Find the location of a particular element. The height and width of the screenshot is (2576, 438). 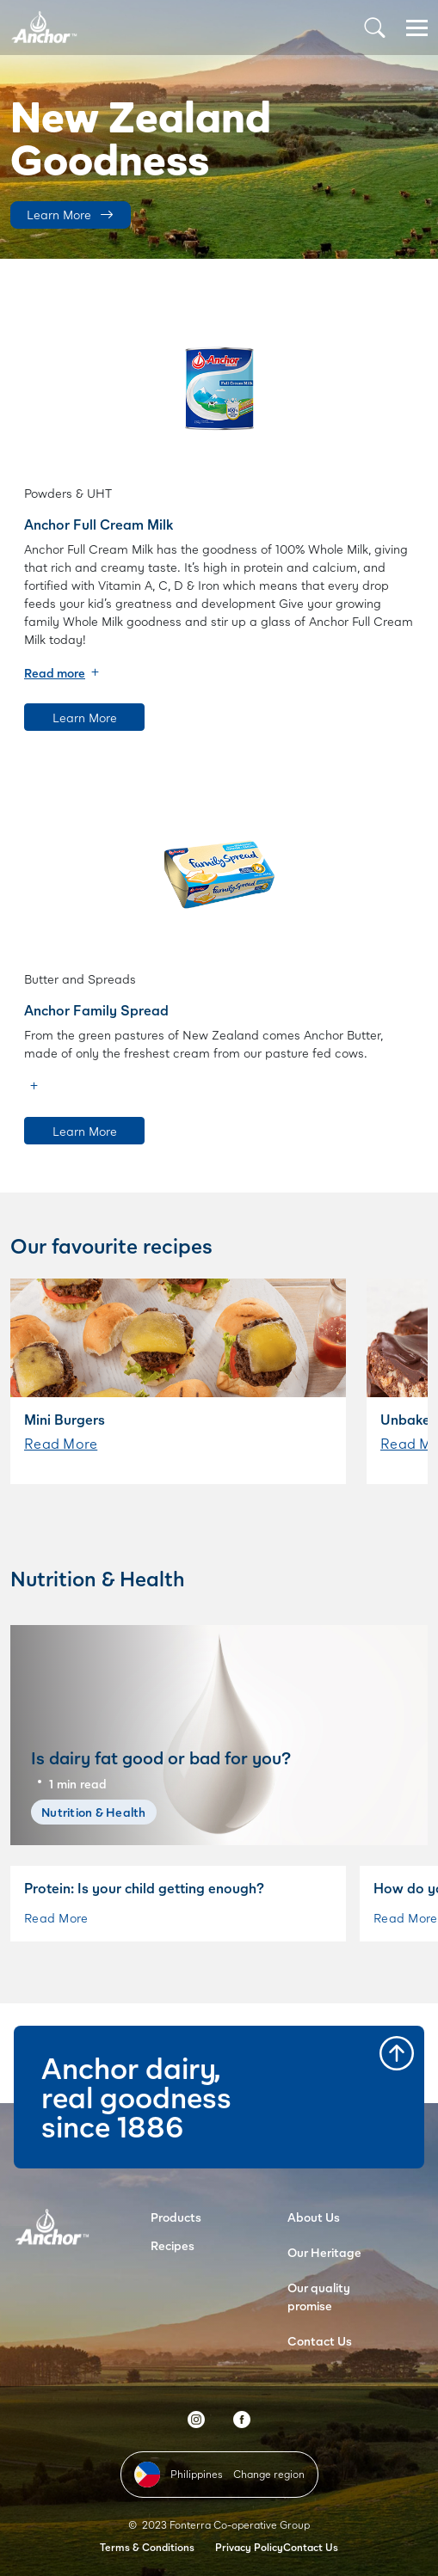

Our Heritage is located at coordinates (324, 2252).